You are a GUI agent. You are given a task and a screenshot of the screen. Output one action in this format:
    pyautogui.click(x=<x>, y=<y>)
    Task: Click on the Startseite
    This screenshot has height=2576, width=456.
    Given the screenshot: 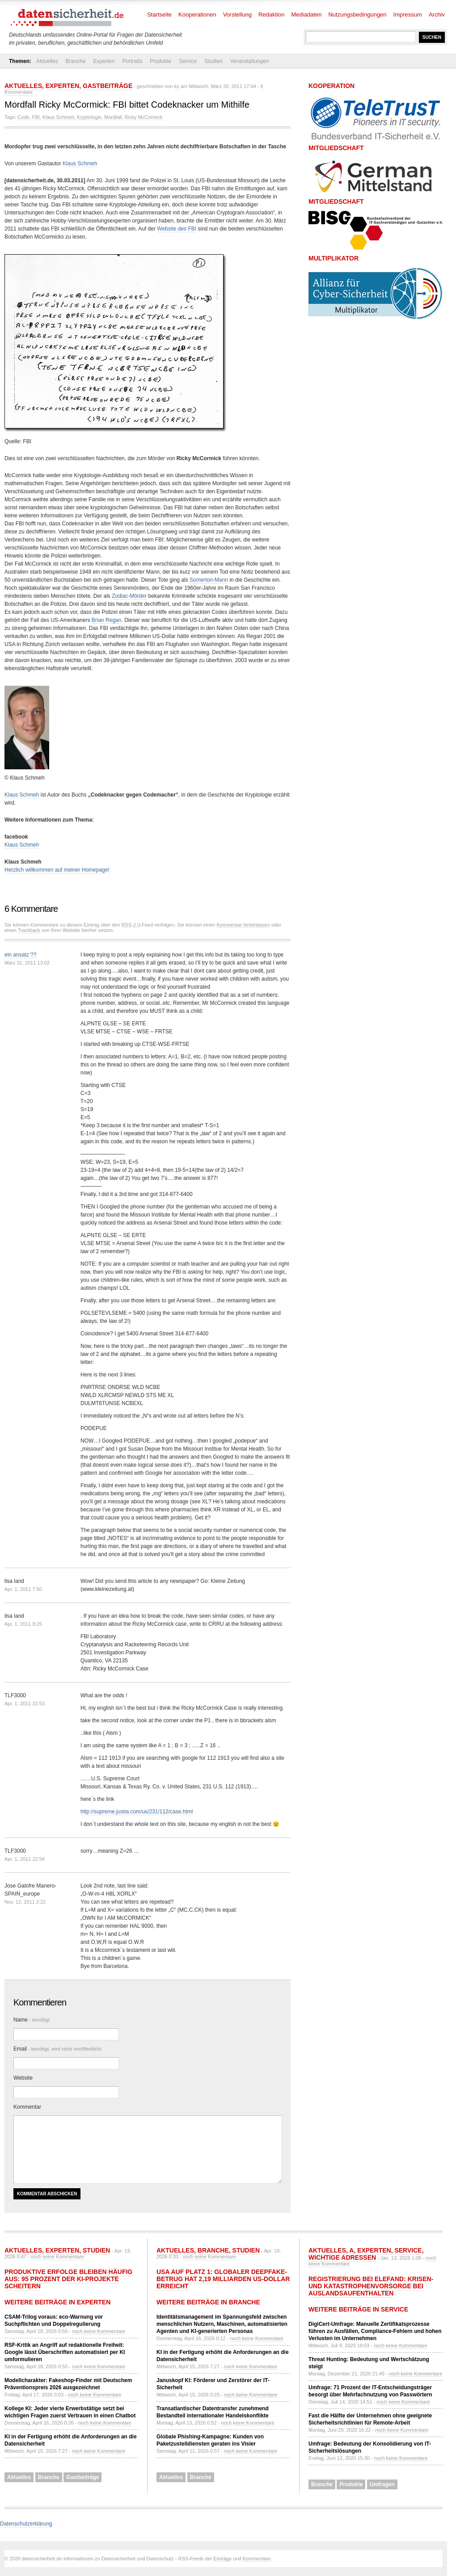 What is the action you would take?
    pyautogui.click(x=159, y=14)
    